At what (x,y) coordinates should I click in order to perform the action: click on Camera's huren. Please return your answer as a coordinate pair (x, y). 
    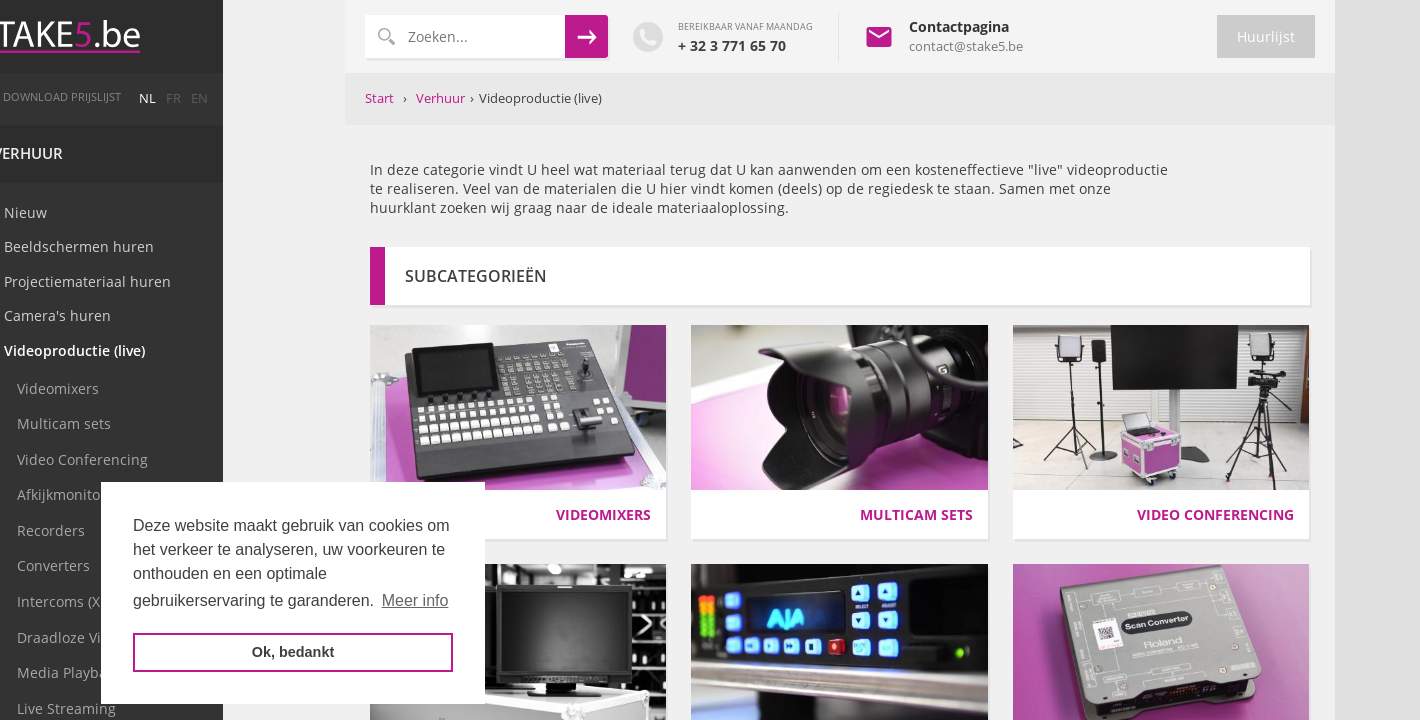
    Looking at the image, I should click on (179, 315).